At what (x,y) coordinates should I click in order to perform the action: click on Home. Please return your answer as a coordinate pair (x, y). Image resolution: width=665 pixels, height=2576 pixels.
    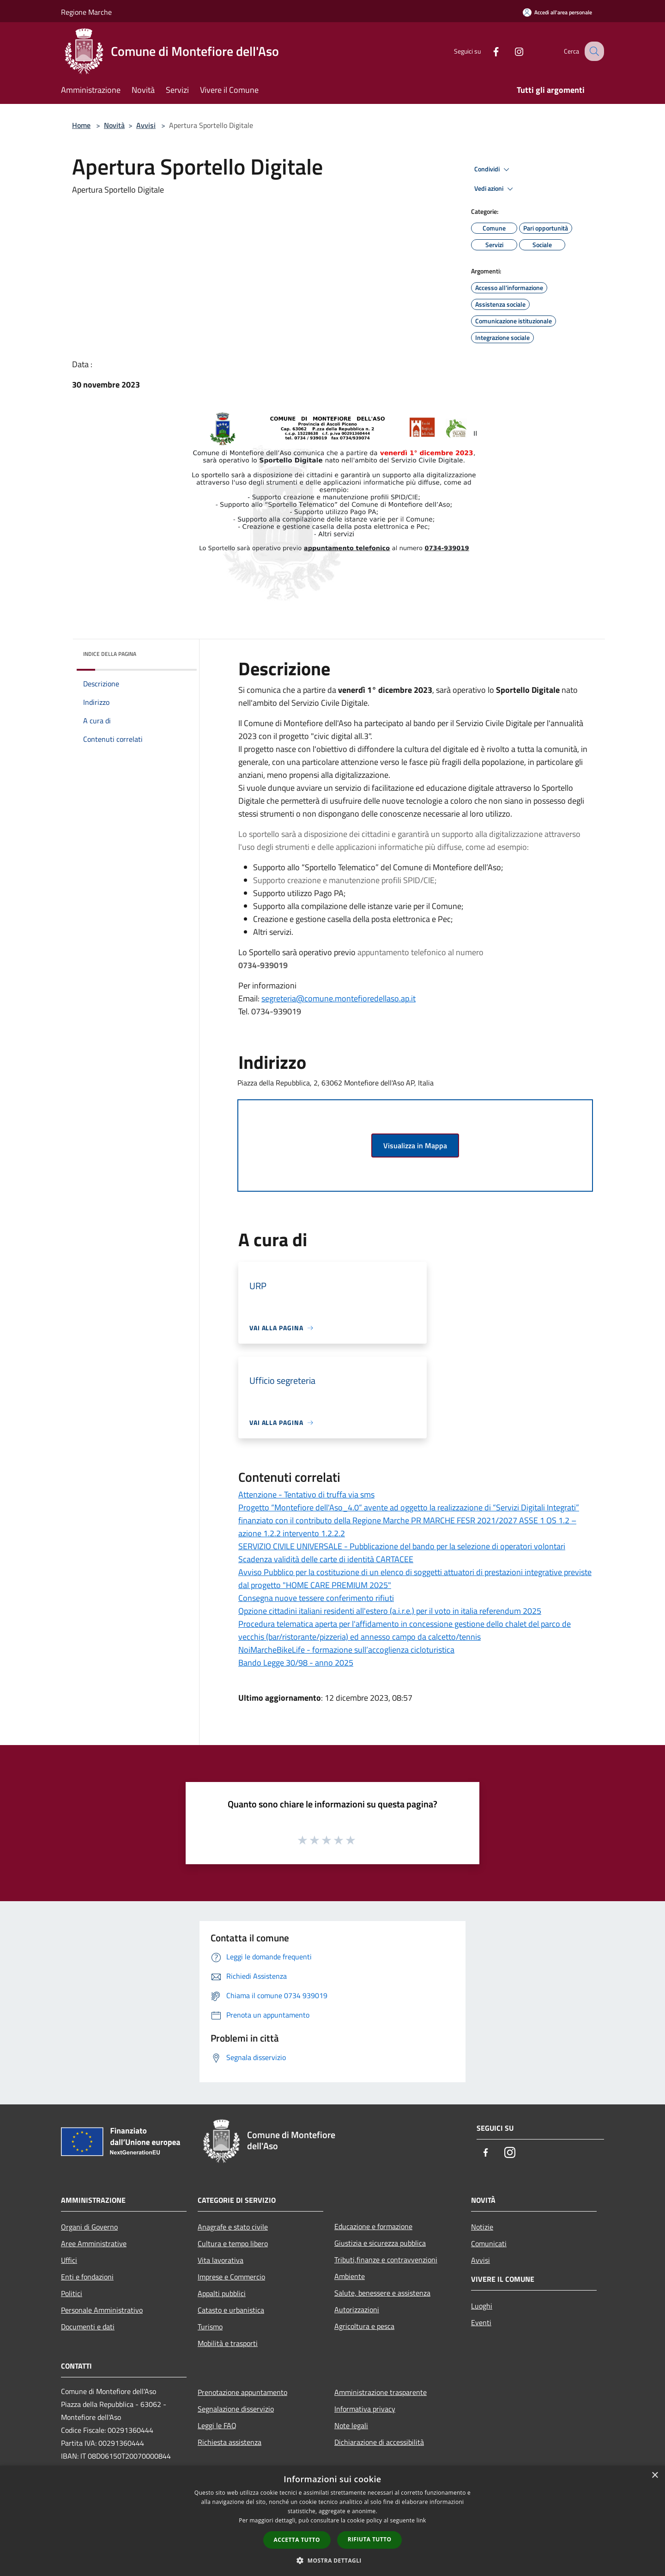
    Looking at the image, I should click on (81, 125).